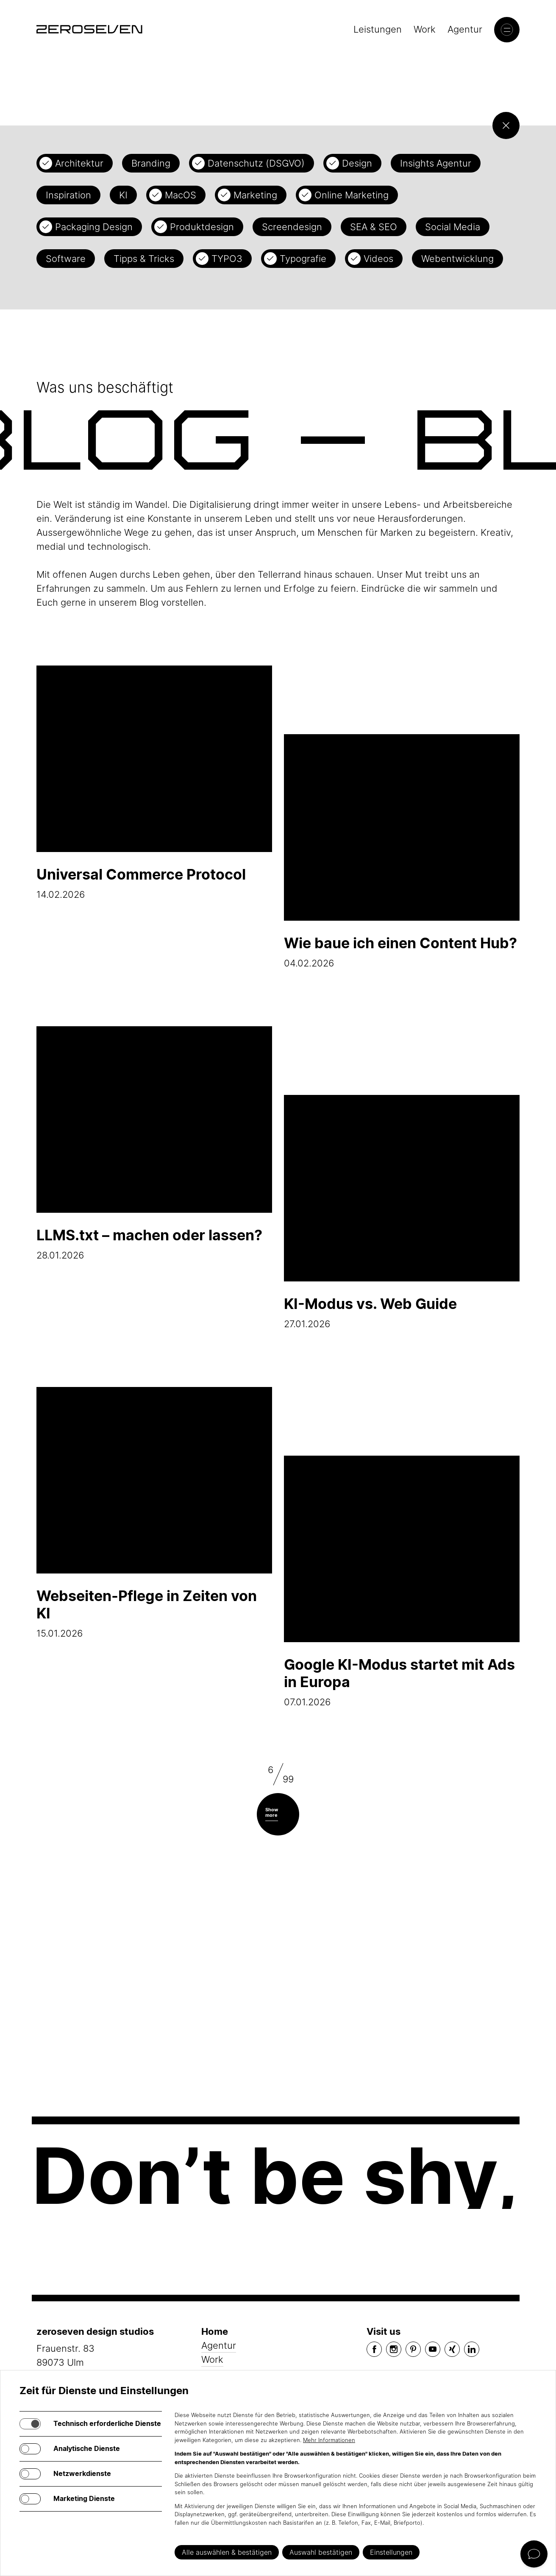  I want to click on Webentwicklung, so click(457, 258).